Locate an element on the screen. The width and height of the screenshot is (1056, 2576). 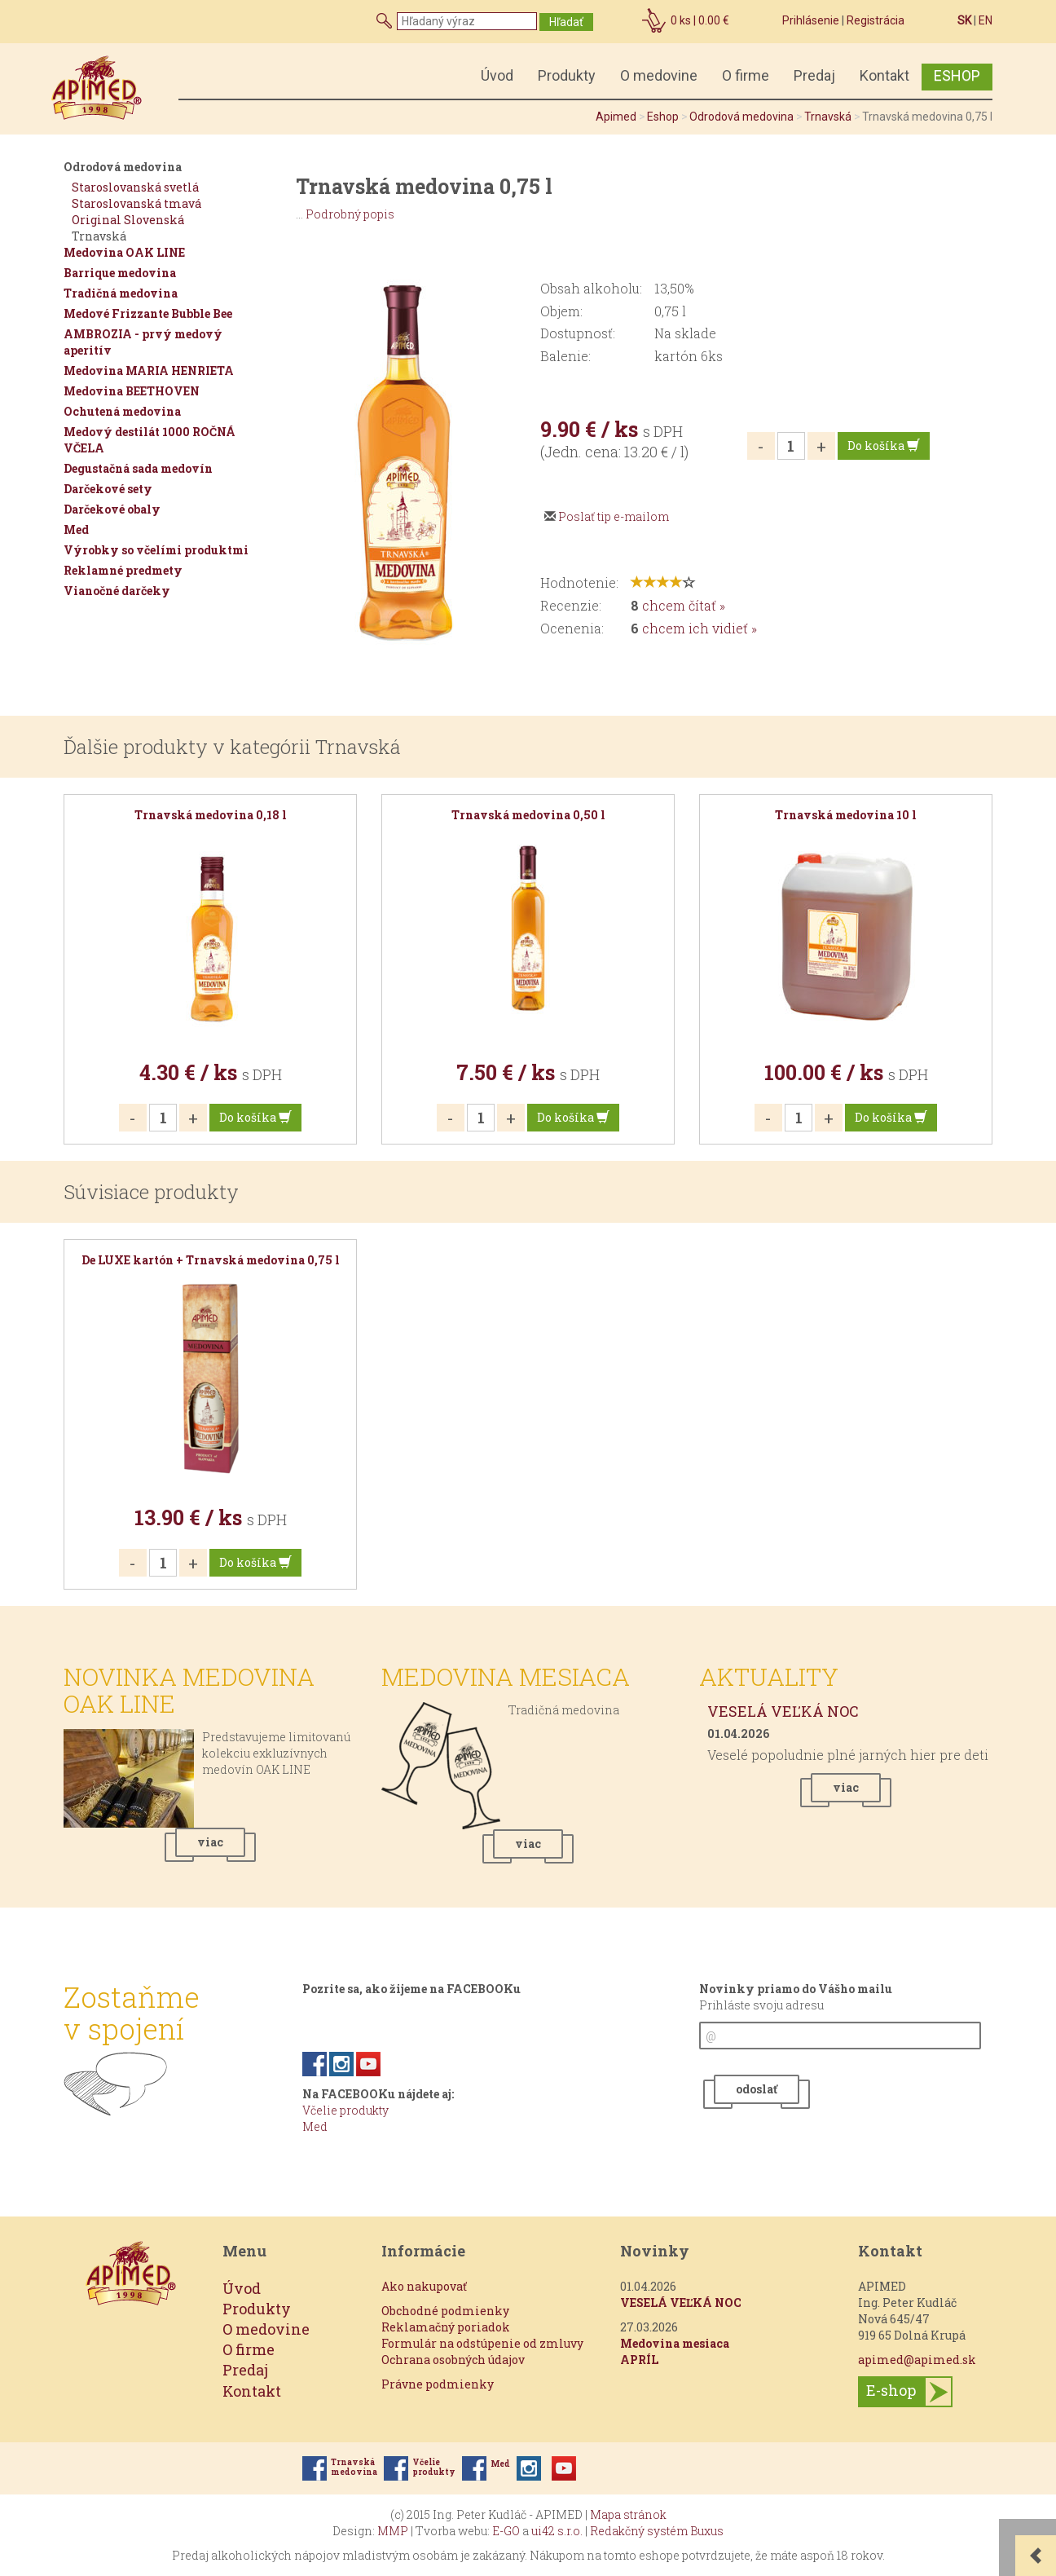
Reklamačný poriadok is located at coordinates (445, 2327).